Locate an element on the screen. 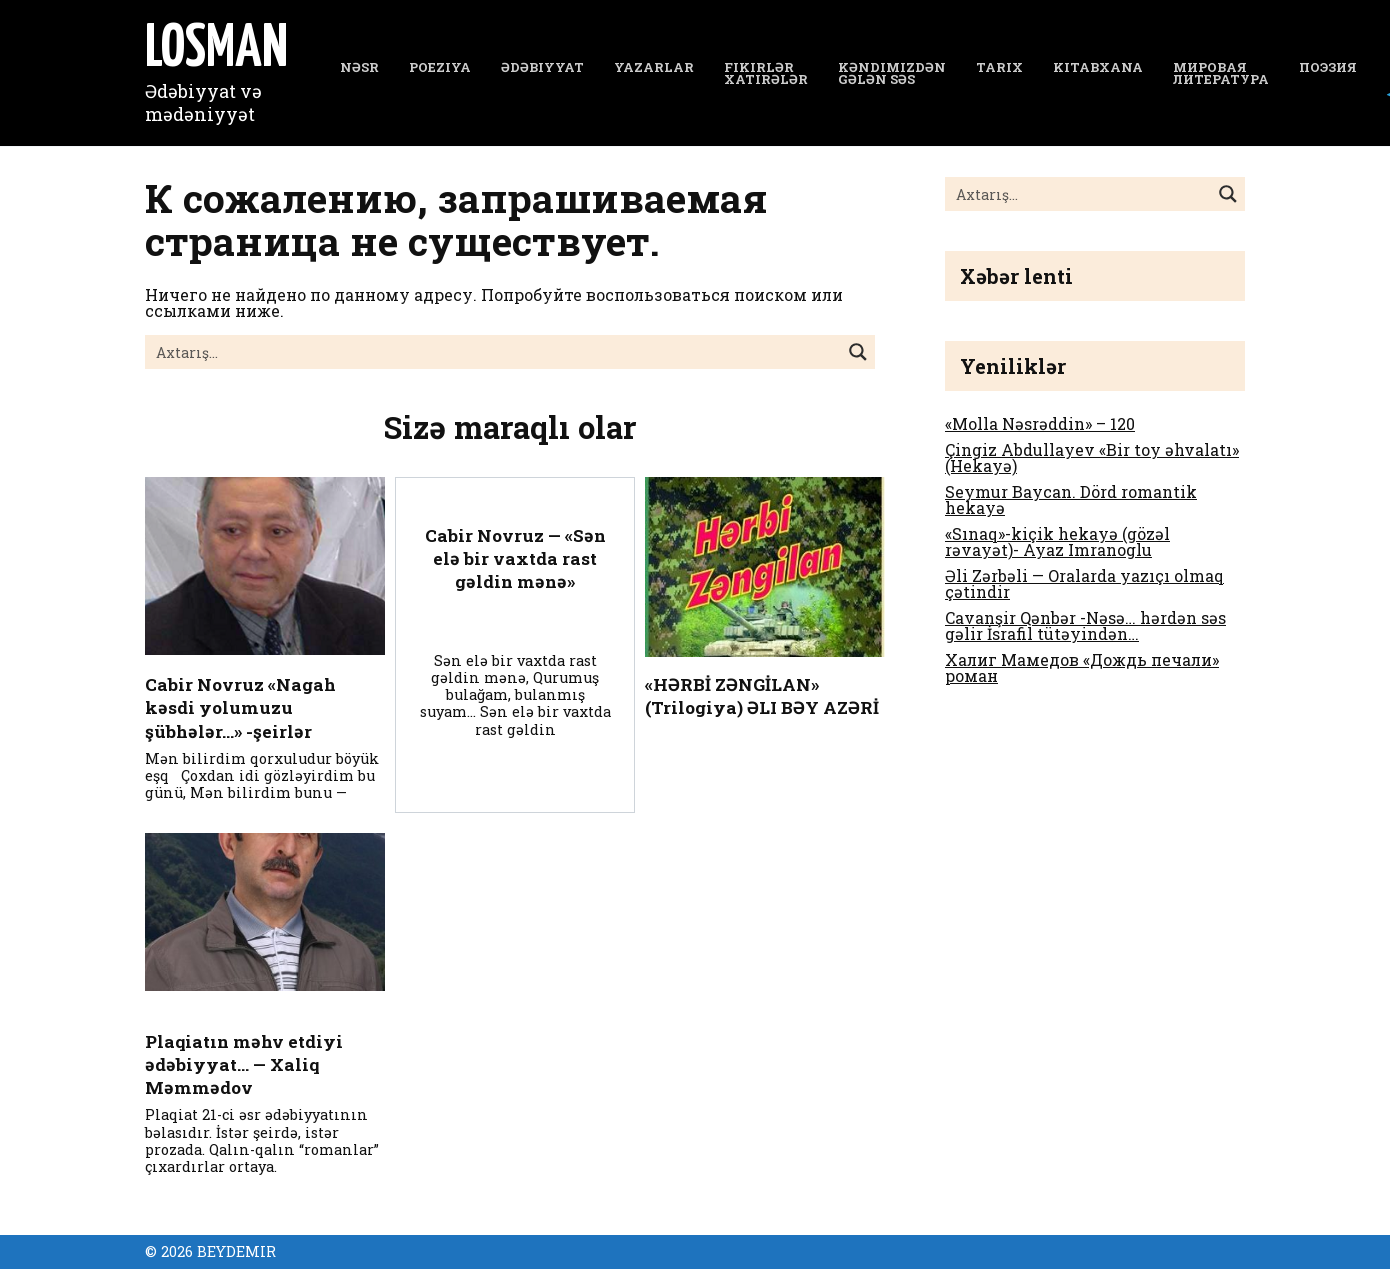  Cabir Novruz «Nagah kəsdi yolumuzu şübhələr…» -şeirlər is located at coordinates (242, 709).